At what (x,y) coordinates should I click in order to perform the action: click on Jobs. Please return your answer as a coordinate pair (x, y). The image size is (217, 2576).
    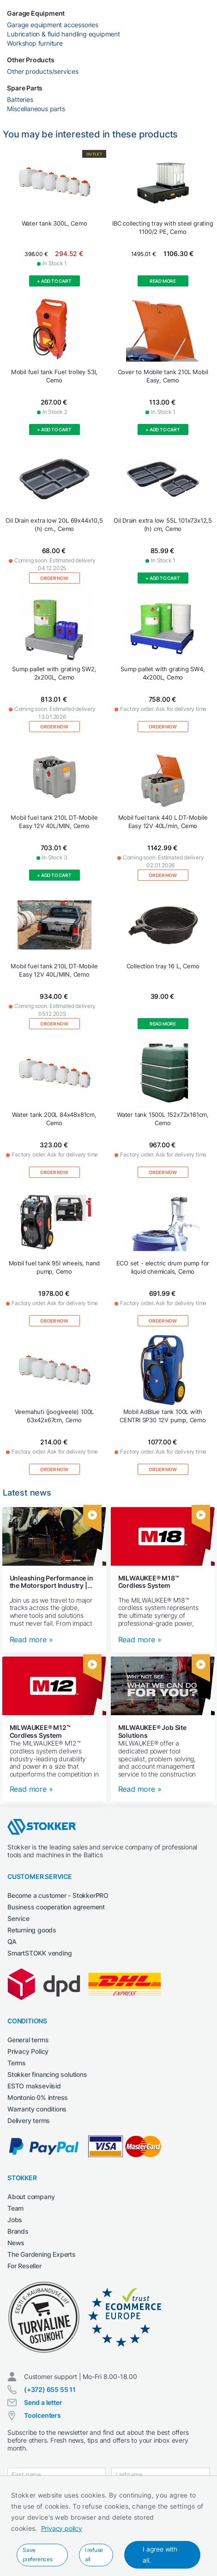
    Looking at the image, I should click on (14, 2220).